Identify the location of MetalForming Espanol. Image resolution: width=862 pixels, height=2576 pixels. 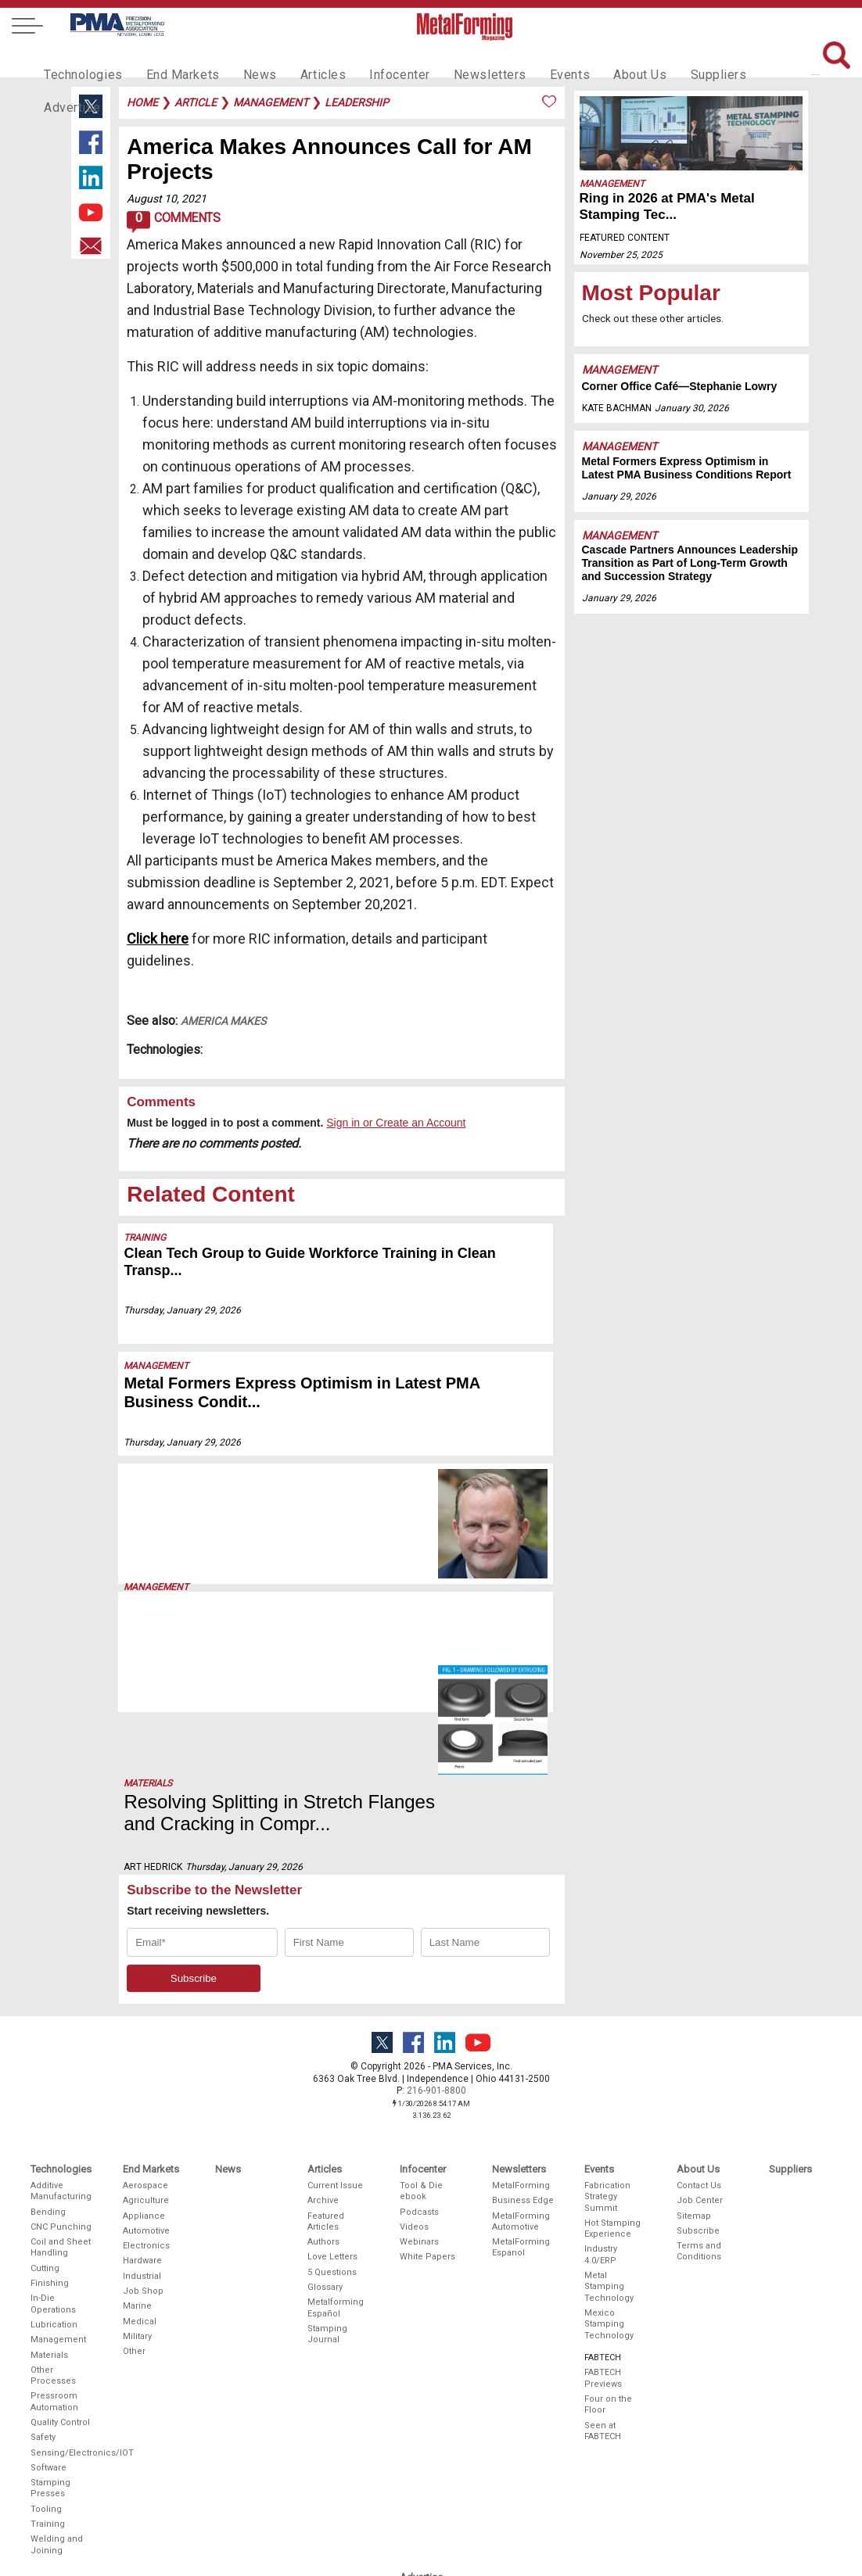
(521, 2092).